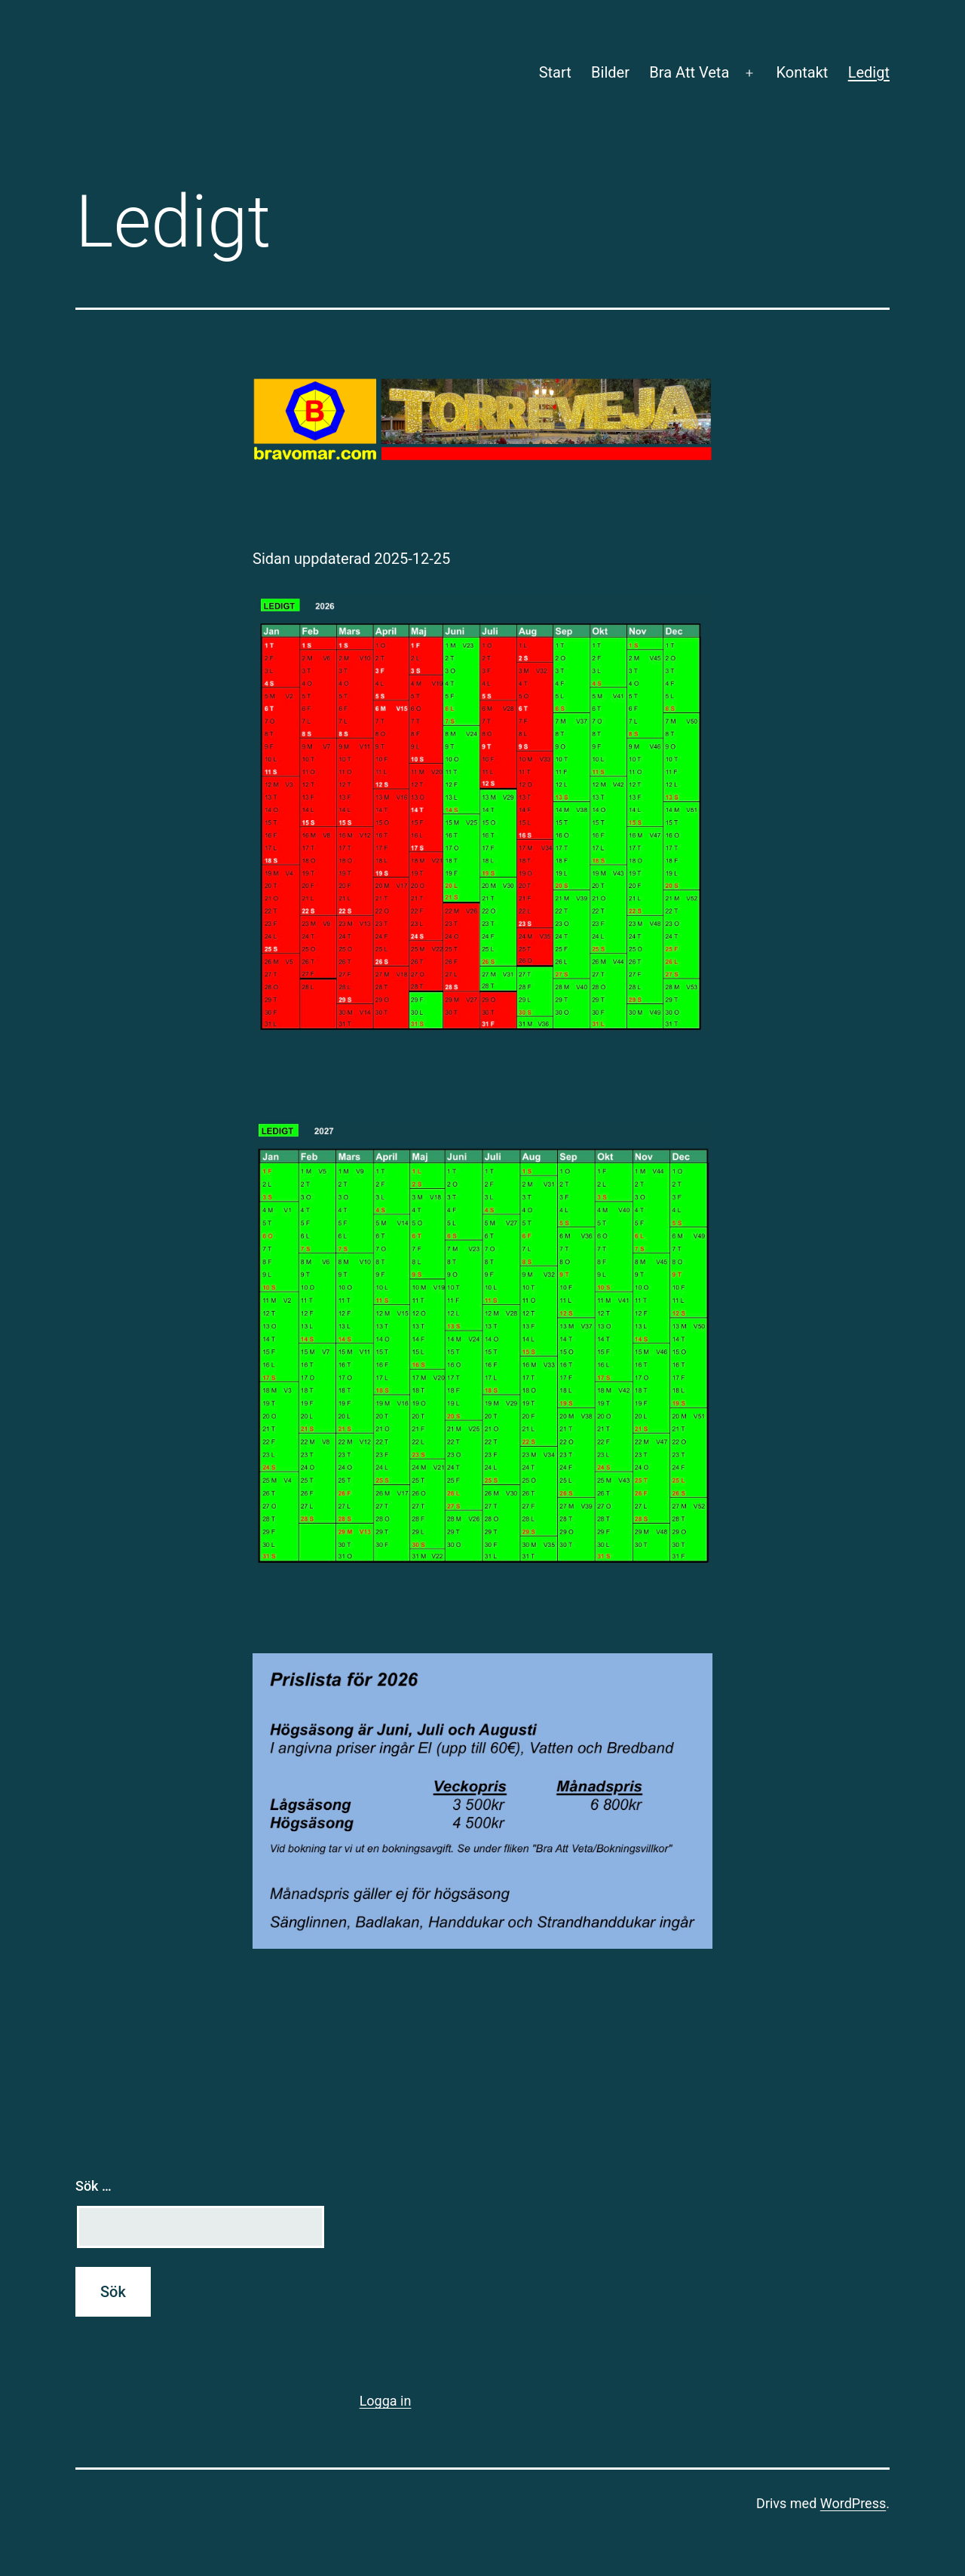 The height and width of the screenshot is (2576, 965). What do you see at coordinates (869, 72) in the screenshot?
I see `Ledigt` at bounding box center [869, 72].